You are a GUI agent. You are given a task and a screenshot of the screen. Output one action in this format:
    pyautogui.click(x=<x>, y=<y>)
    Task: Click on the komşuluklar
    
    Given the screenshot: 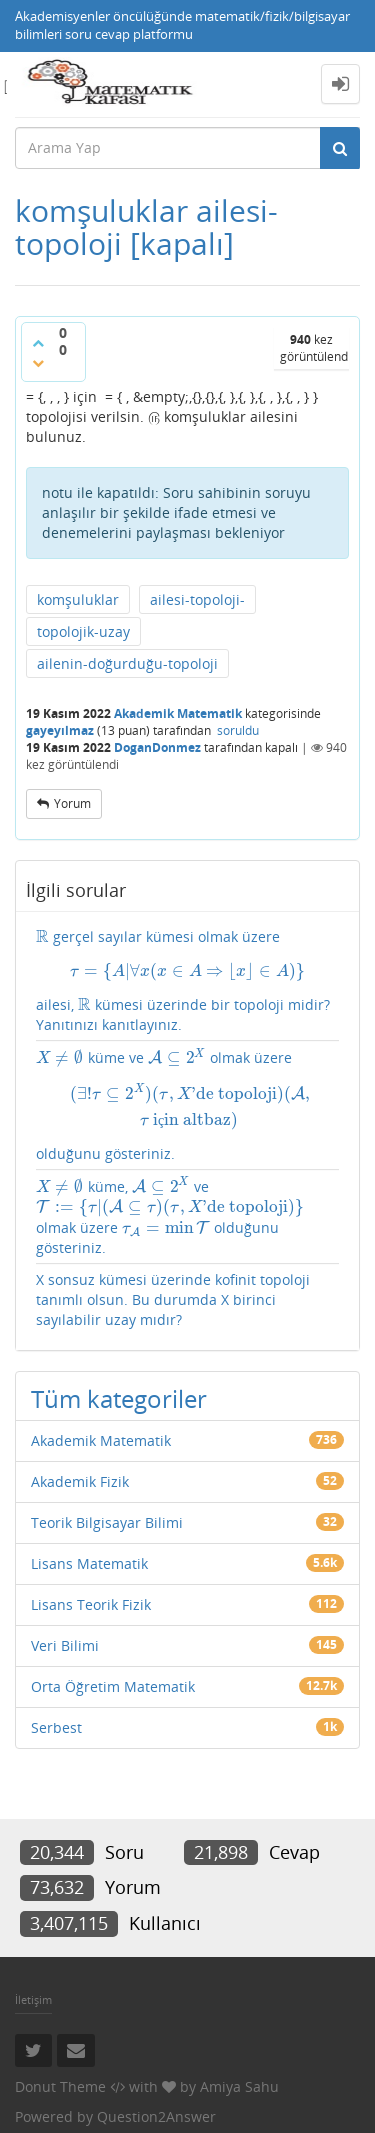 What is the action you would take?
    pyautogui.click(x=78, y=599)
    